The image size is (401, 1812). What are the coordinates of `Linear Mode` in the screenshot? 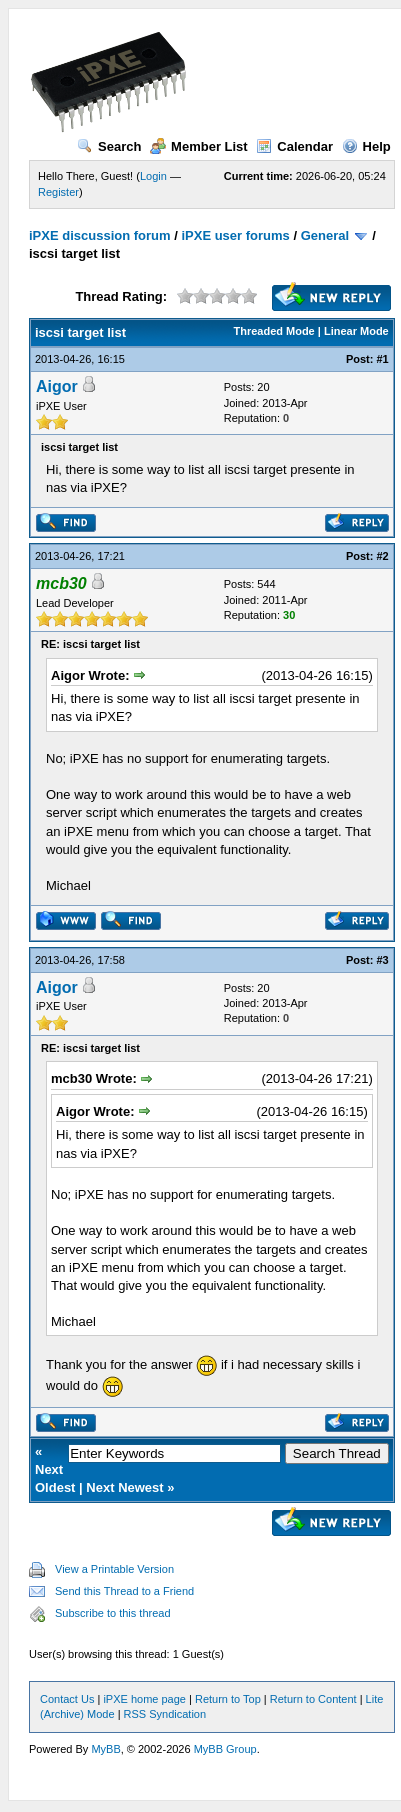 It's located at (356, 331).